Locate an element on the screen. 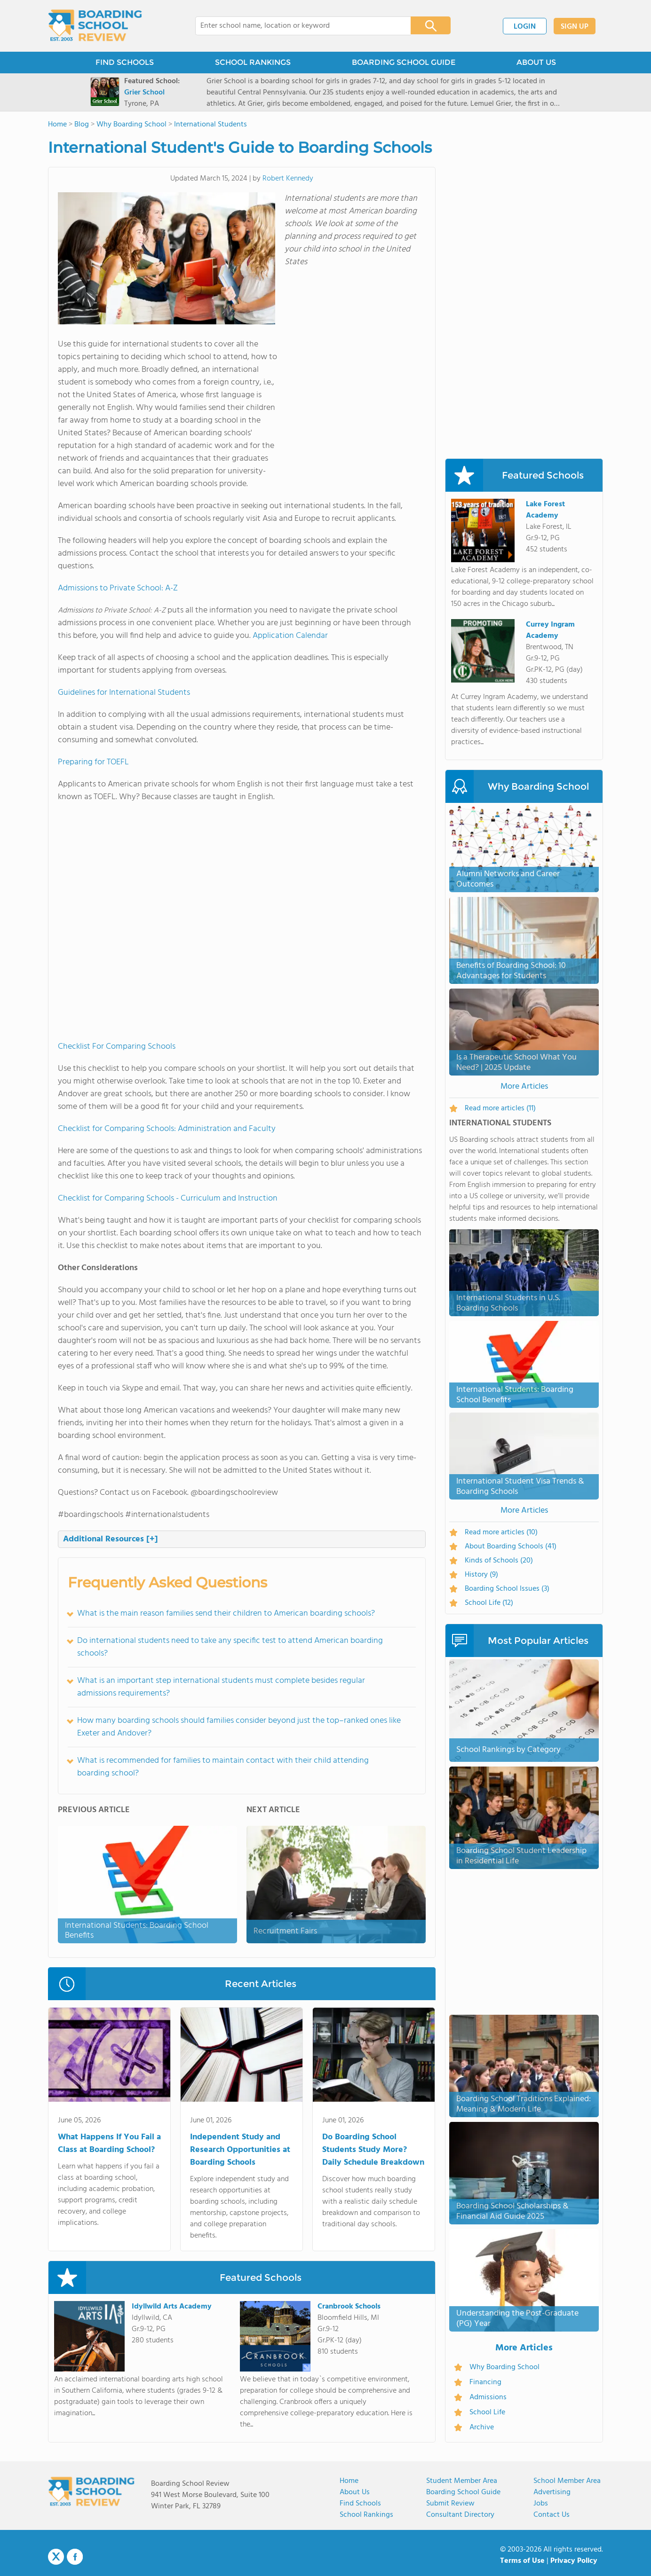 Image resolution: width=651 pixels, height=2576 pixels. Admissions to Private School: A-Z is located at coordinates (118, 588).